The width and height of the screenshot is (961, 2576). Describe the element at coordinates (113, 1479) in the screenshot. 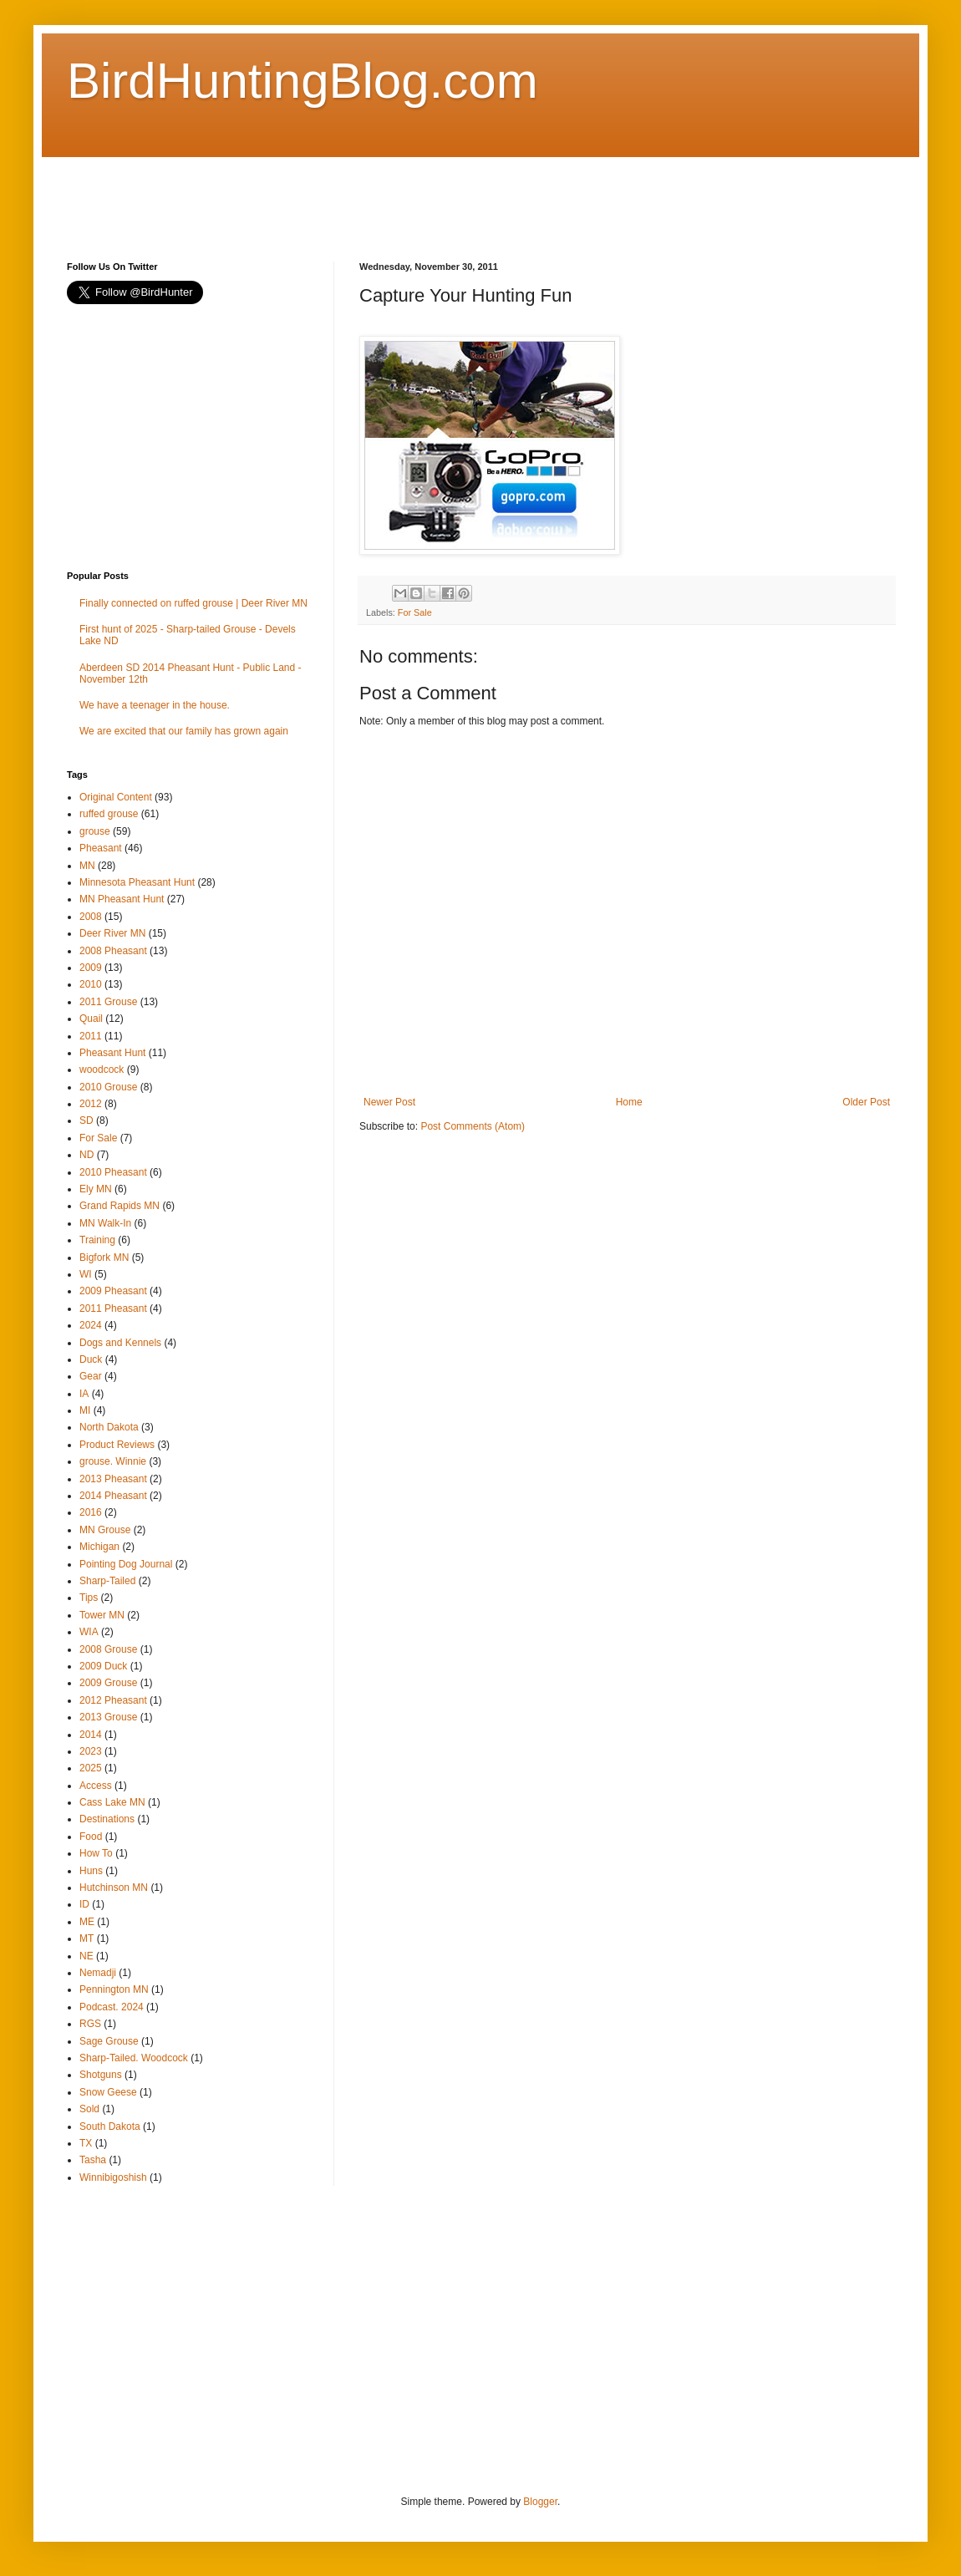

I see `2013 Pheasant` at that location.